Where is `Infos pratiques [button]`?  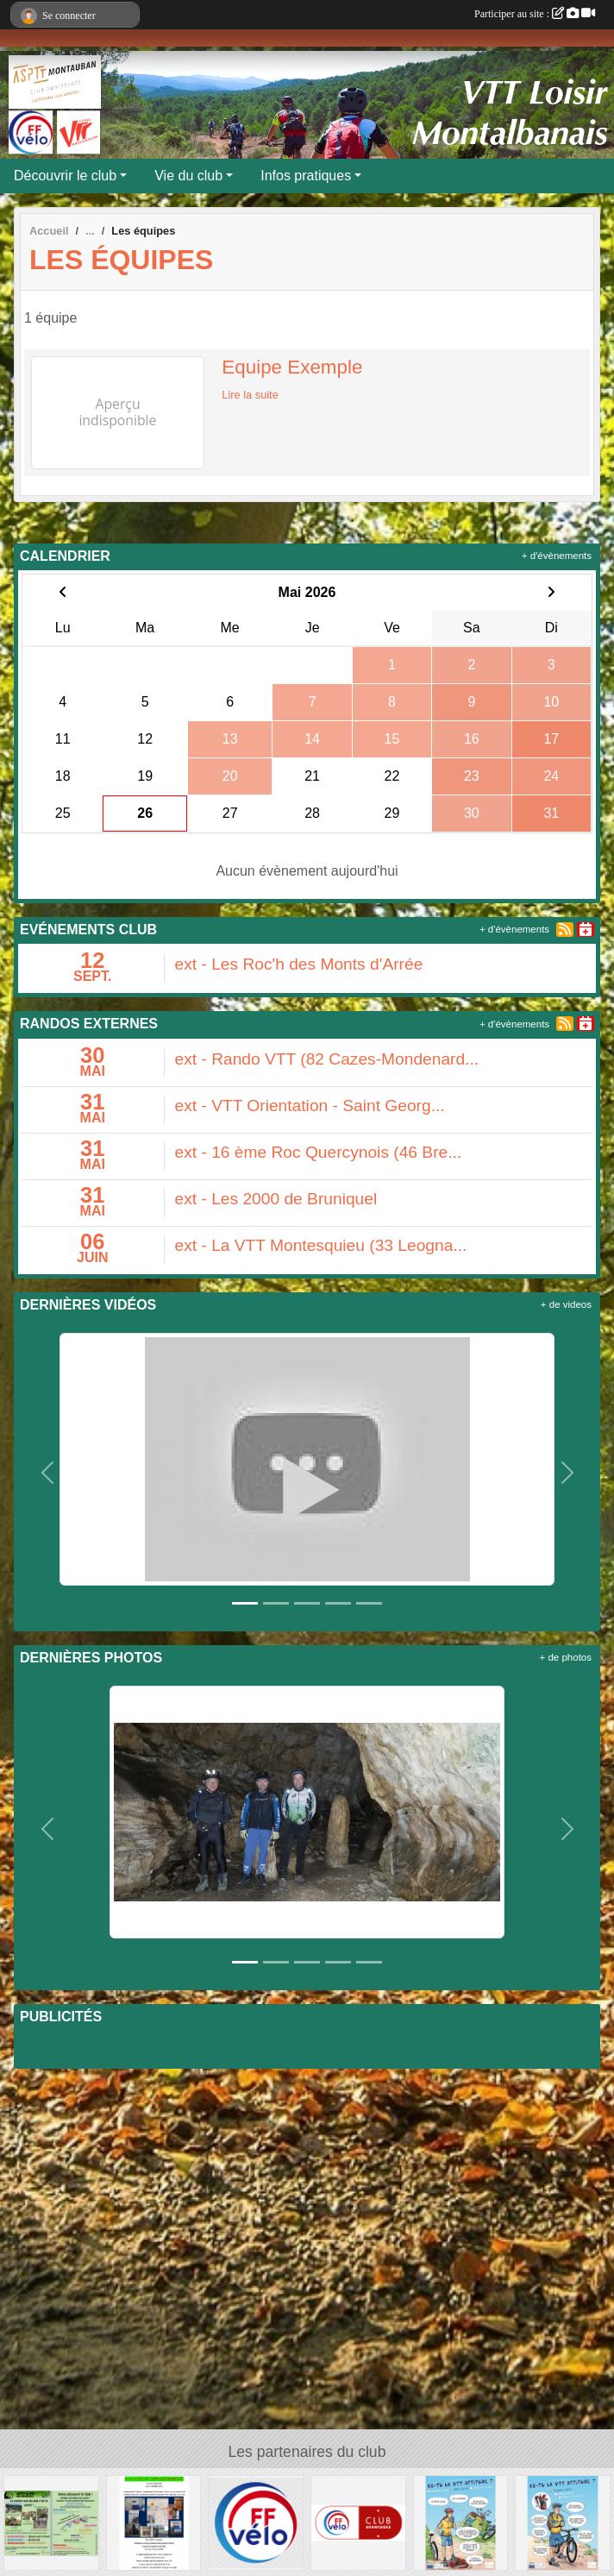
Infos pratiques [button] is located at coordinates (305, 175).